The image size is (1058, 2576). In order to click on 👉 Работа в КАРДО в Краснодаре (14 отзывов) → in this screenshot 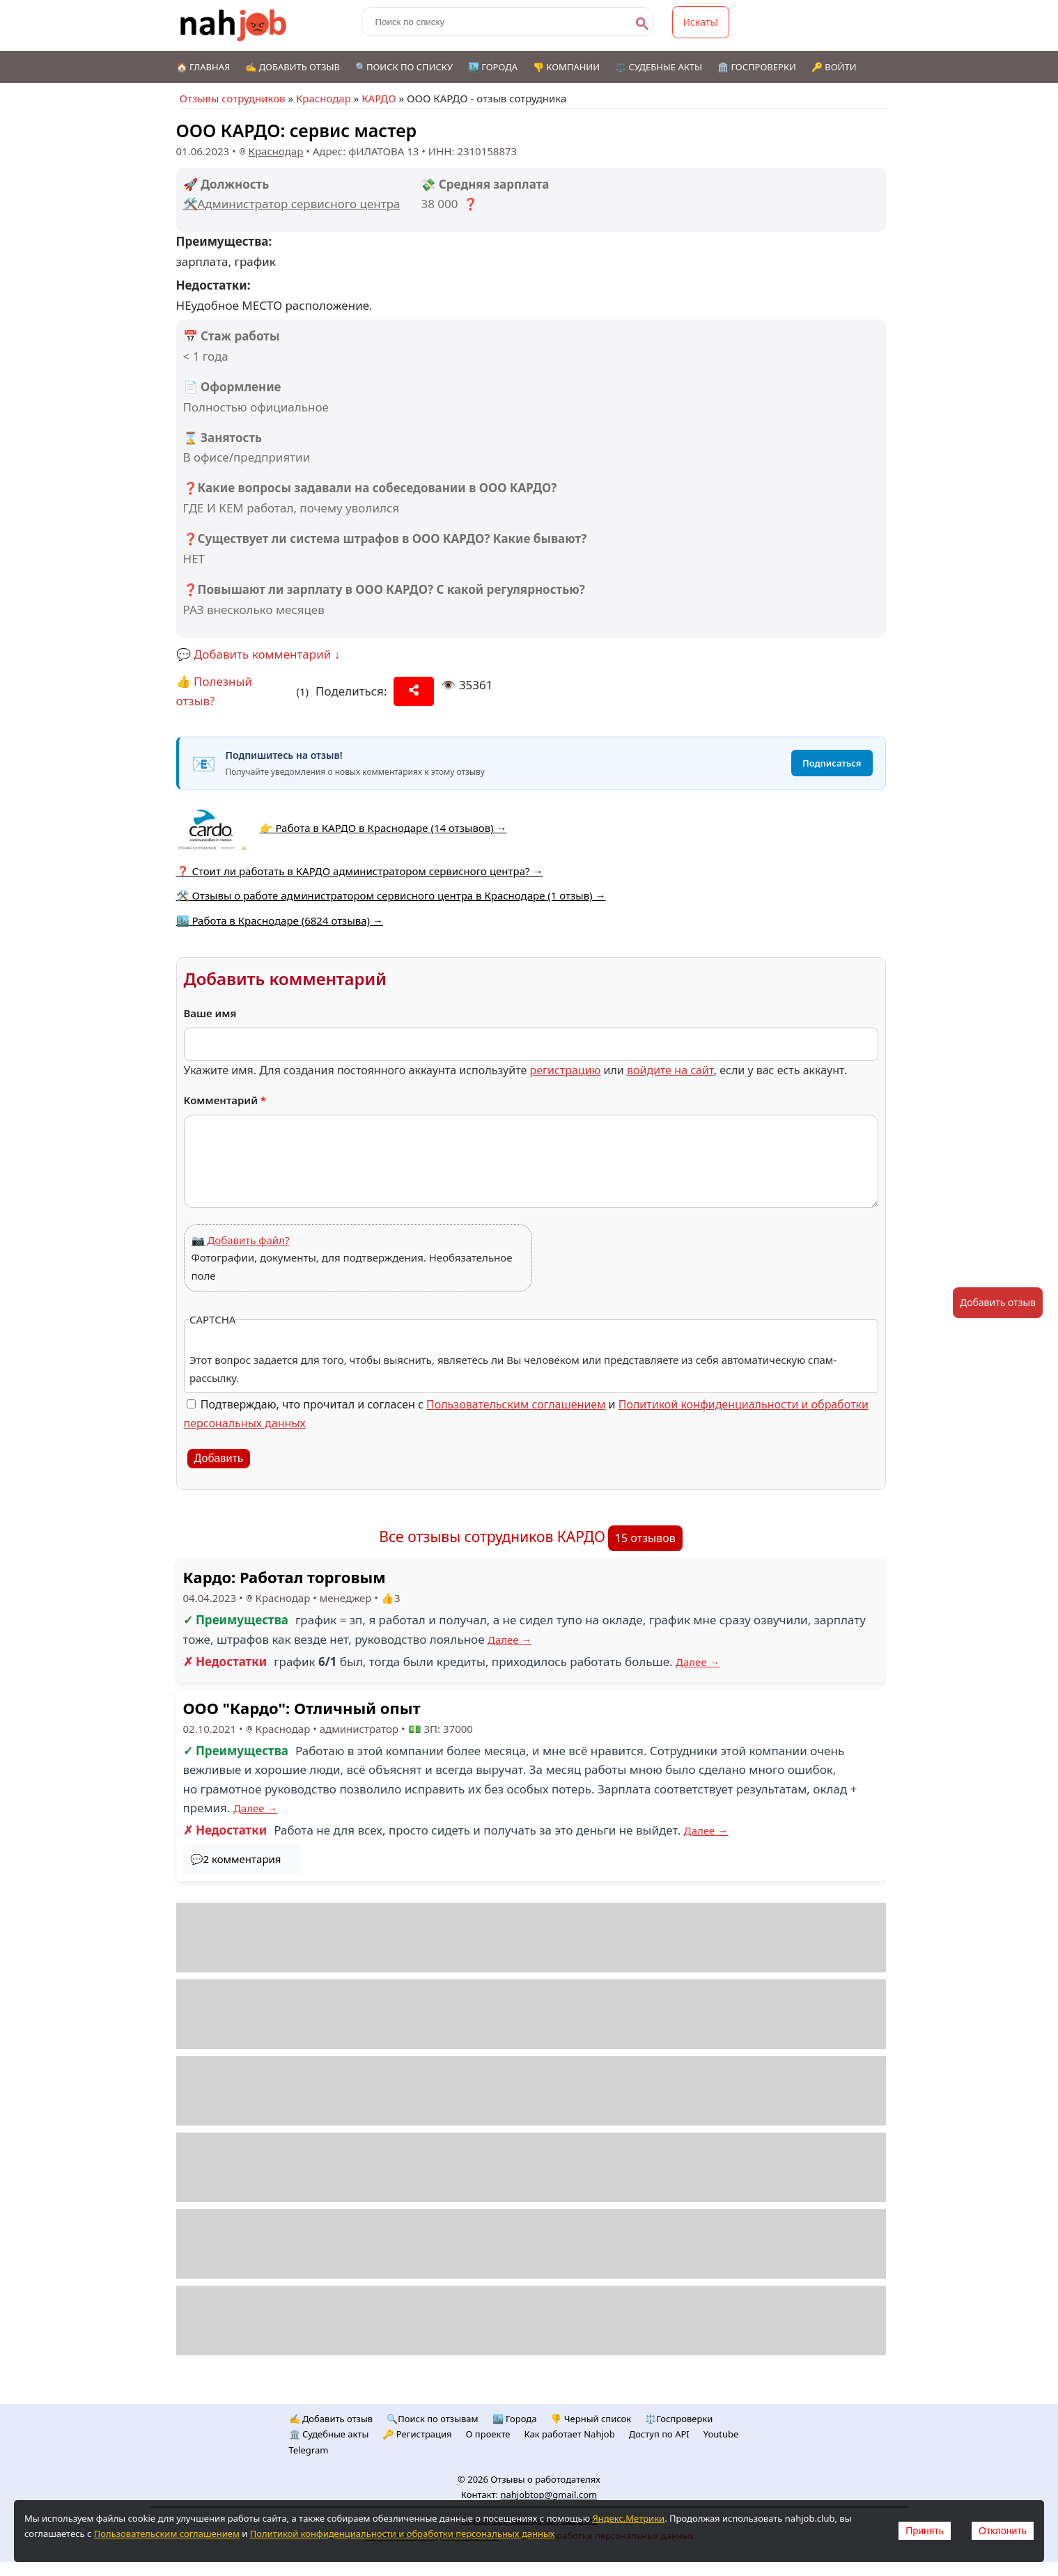, I will do `click(383, 828)`.